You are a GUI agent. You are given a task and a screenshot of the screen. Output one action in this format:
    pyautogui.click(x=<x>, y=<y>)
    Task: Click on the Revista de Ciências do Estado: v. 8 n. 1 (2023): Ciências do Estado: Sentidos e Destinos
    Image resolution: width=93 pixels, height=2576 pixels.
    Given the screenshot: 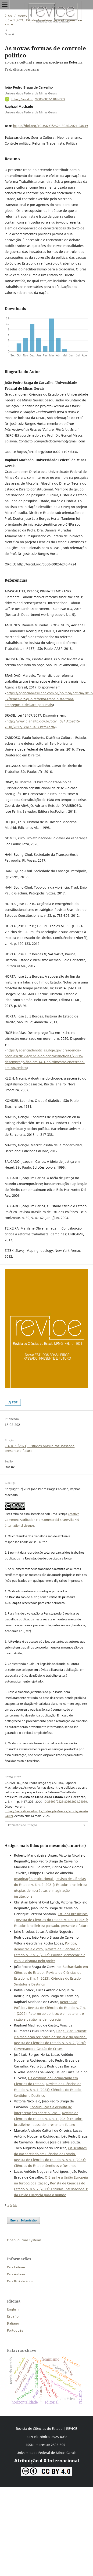 What is the action you would take?
    pyautogui.click(x=48, y=1978)
    